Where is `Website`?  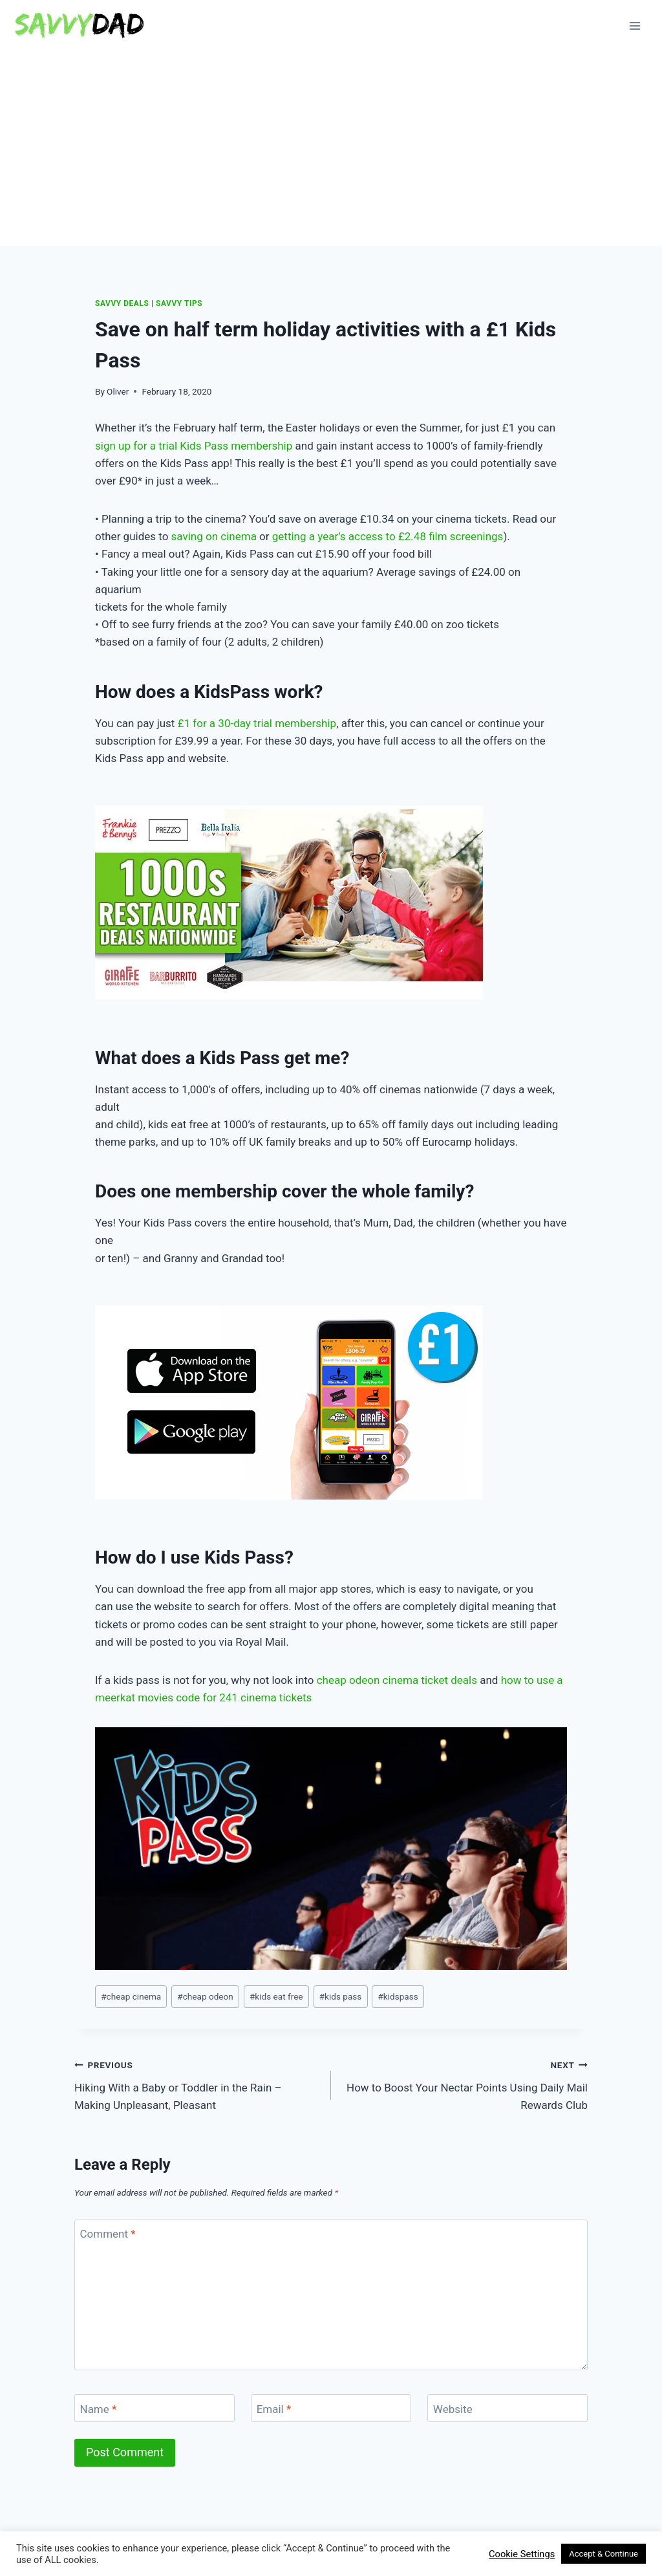
Website is located at coordinates (453, 2409).